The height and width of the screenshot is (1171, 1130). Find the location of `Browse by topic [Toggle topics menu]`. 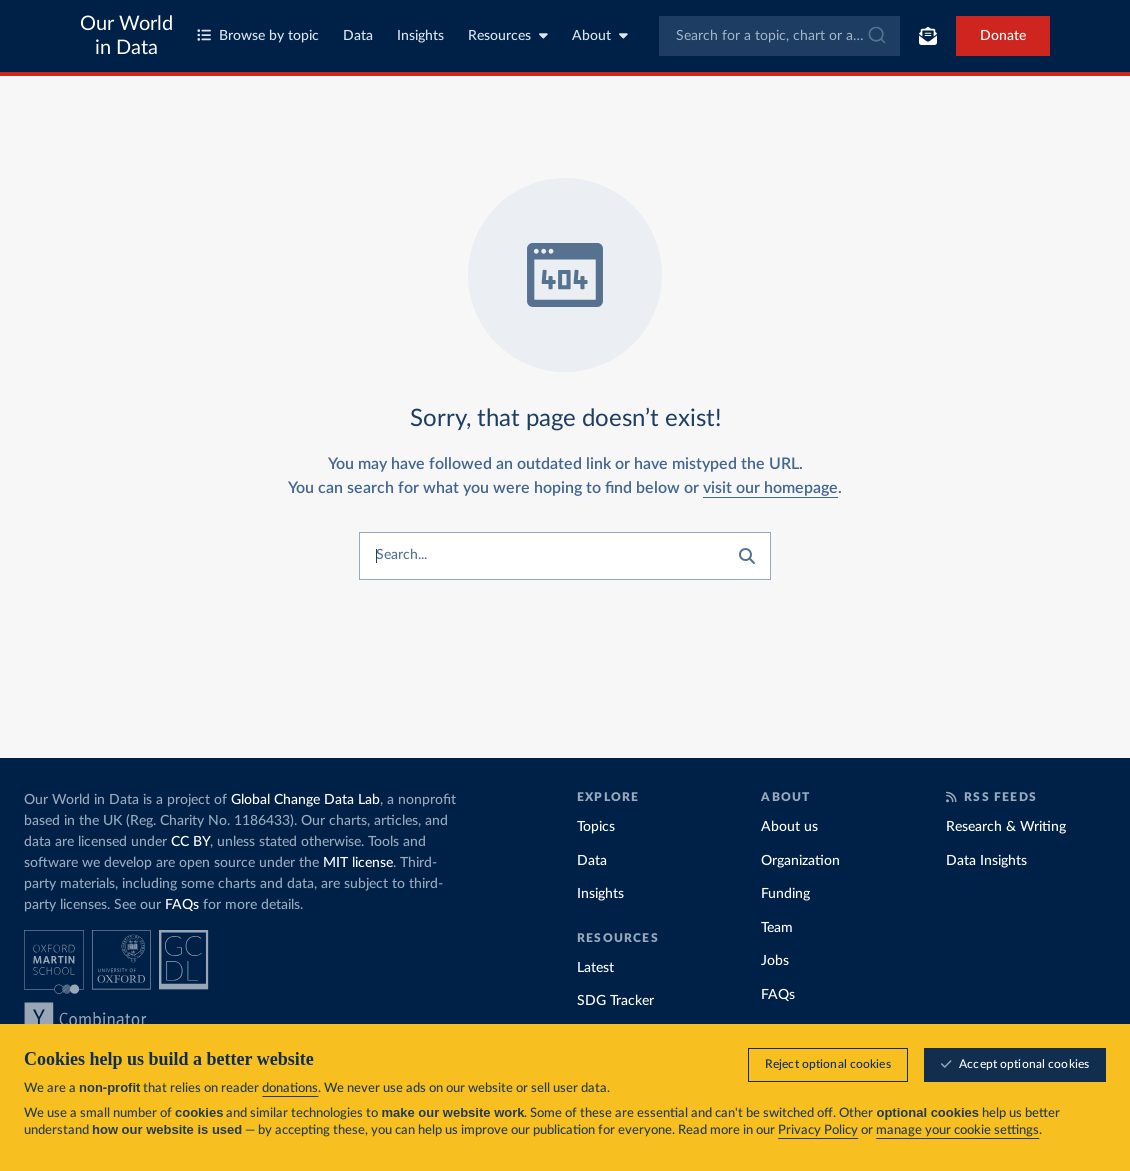

Browse by topic [Toggle topics menu] is located at coordinates (258, 35).